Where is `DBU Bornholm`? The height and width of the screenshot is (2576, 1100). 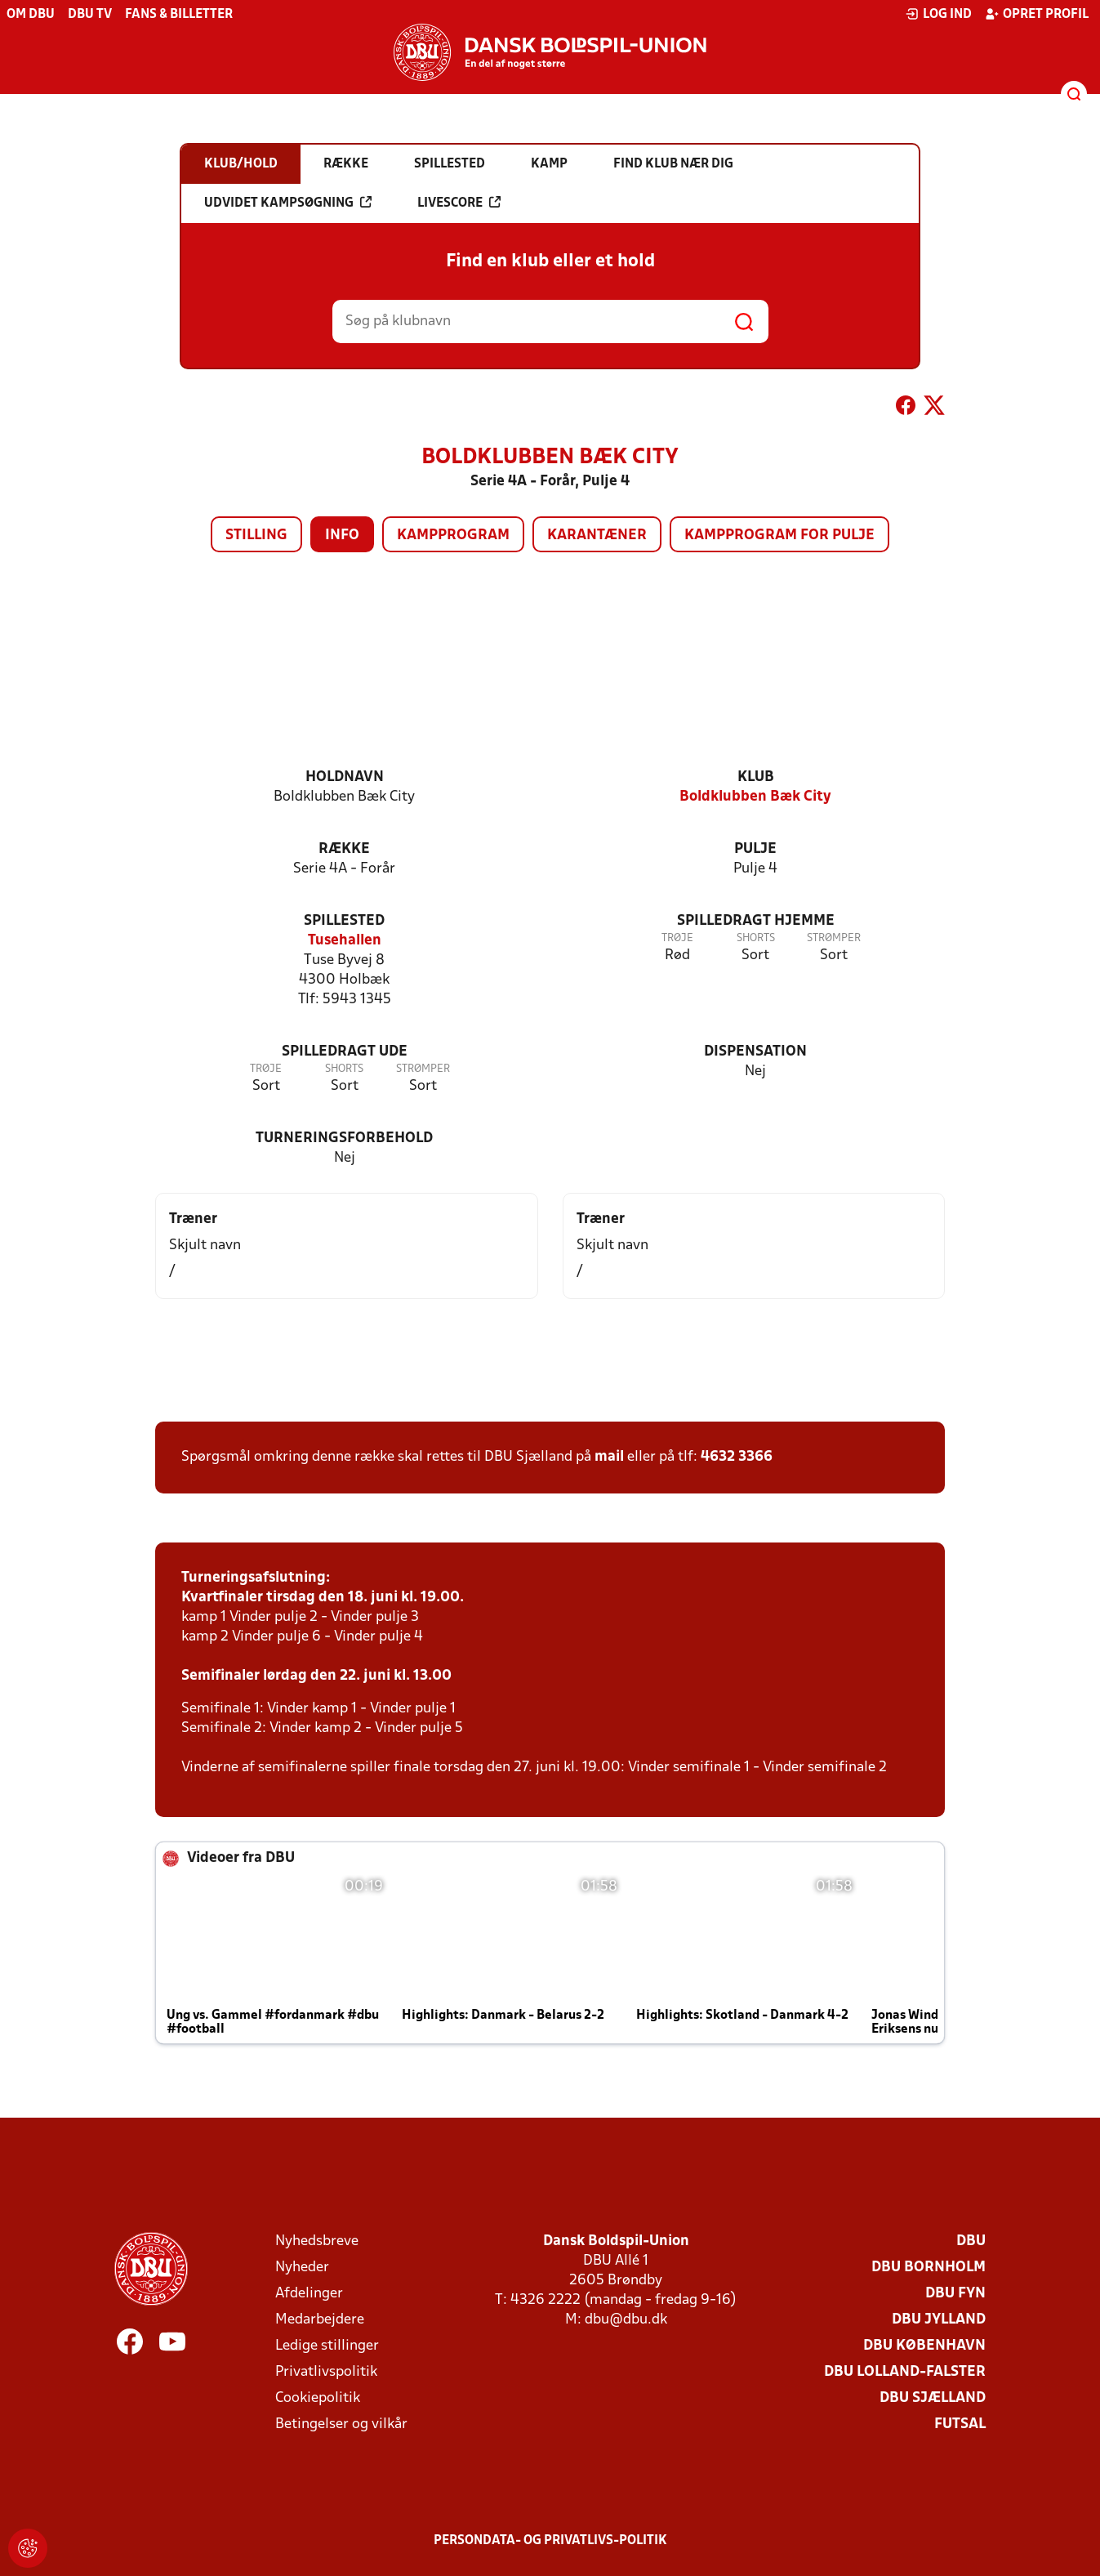
DBU Bornholm is located at coordinates (928, 2268).